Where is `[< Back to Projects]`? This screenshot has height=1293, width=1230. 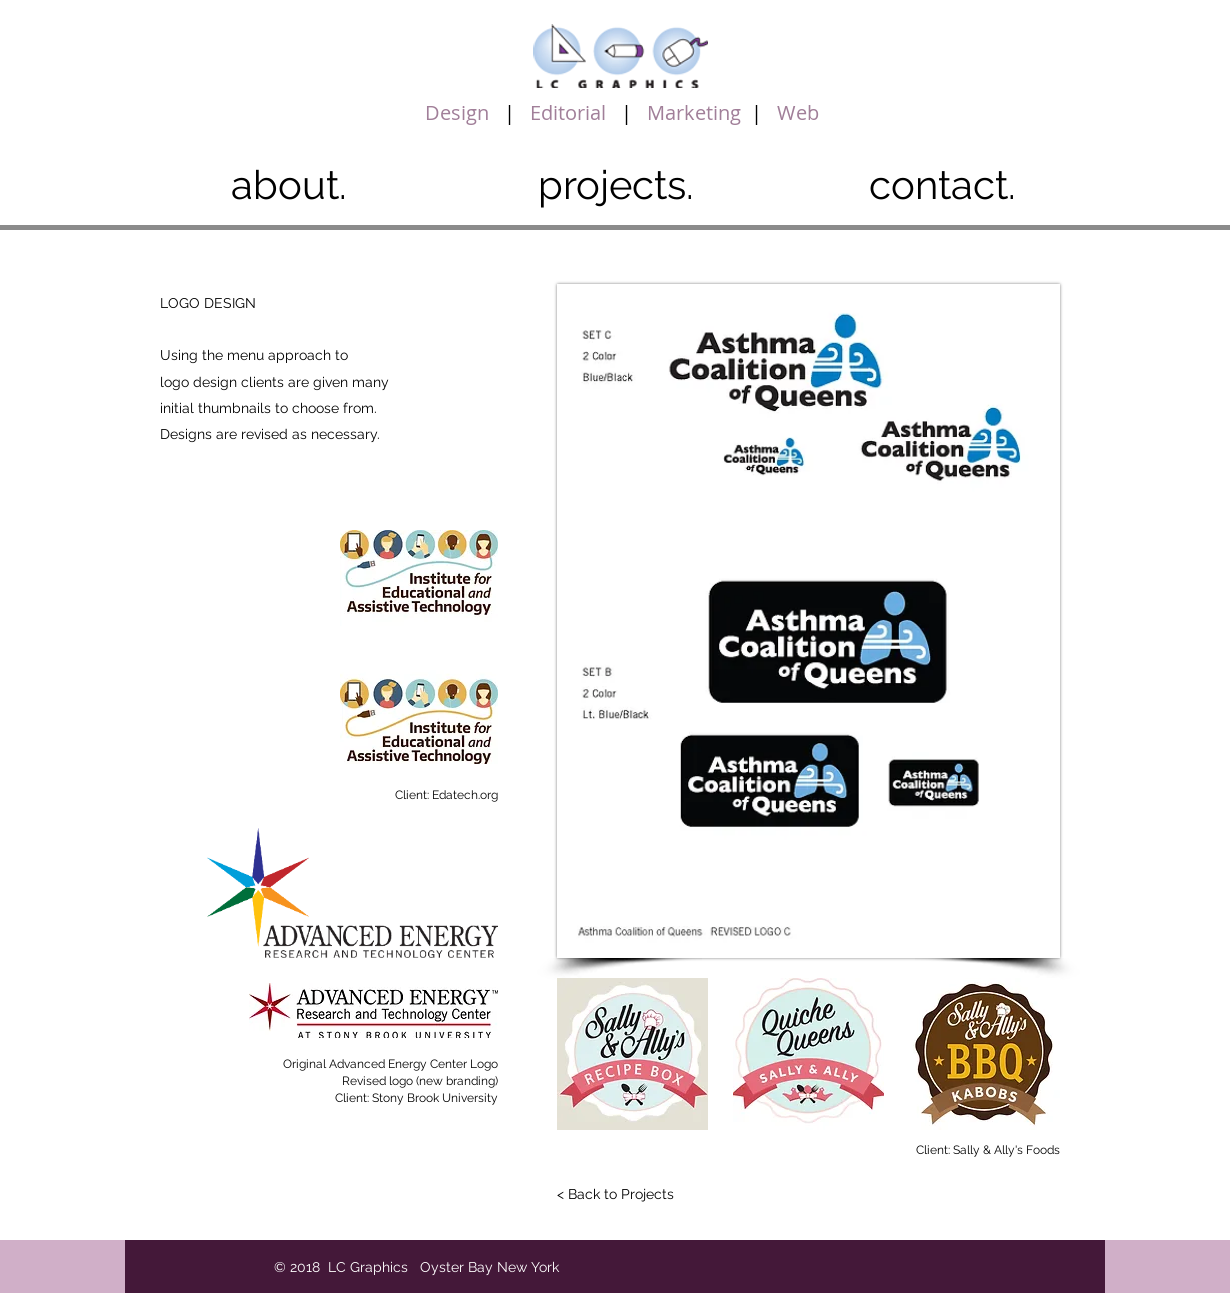
[< Back to Projects] is located at coordinates (615, 1195).